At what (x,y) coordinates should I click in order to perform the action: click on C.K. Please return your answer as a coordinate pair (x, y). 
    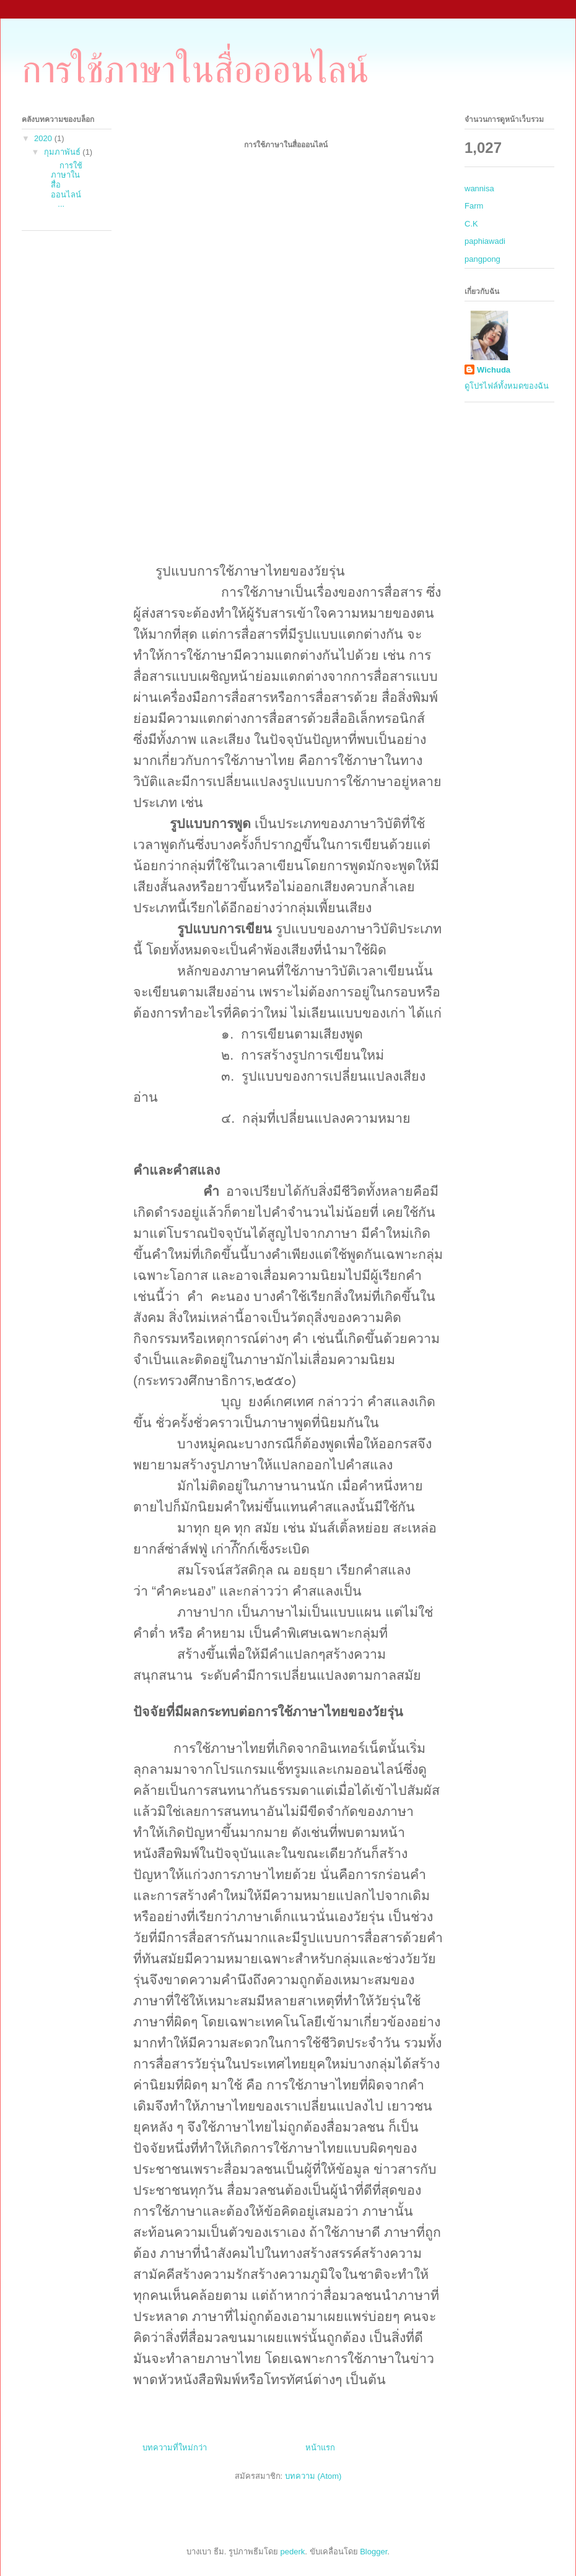
    Looking at the image, I should click on (471, 223).